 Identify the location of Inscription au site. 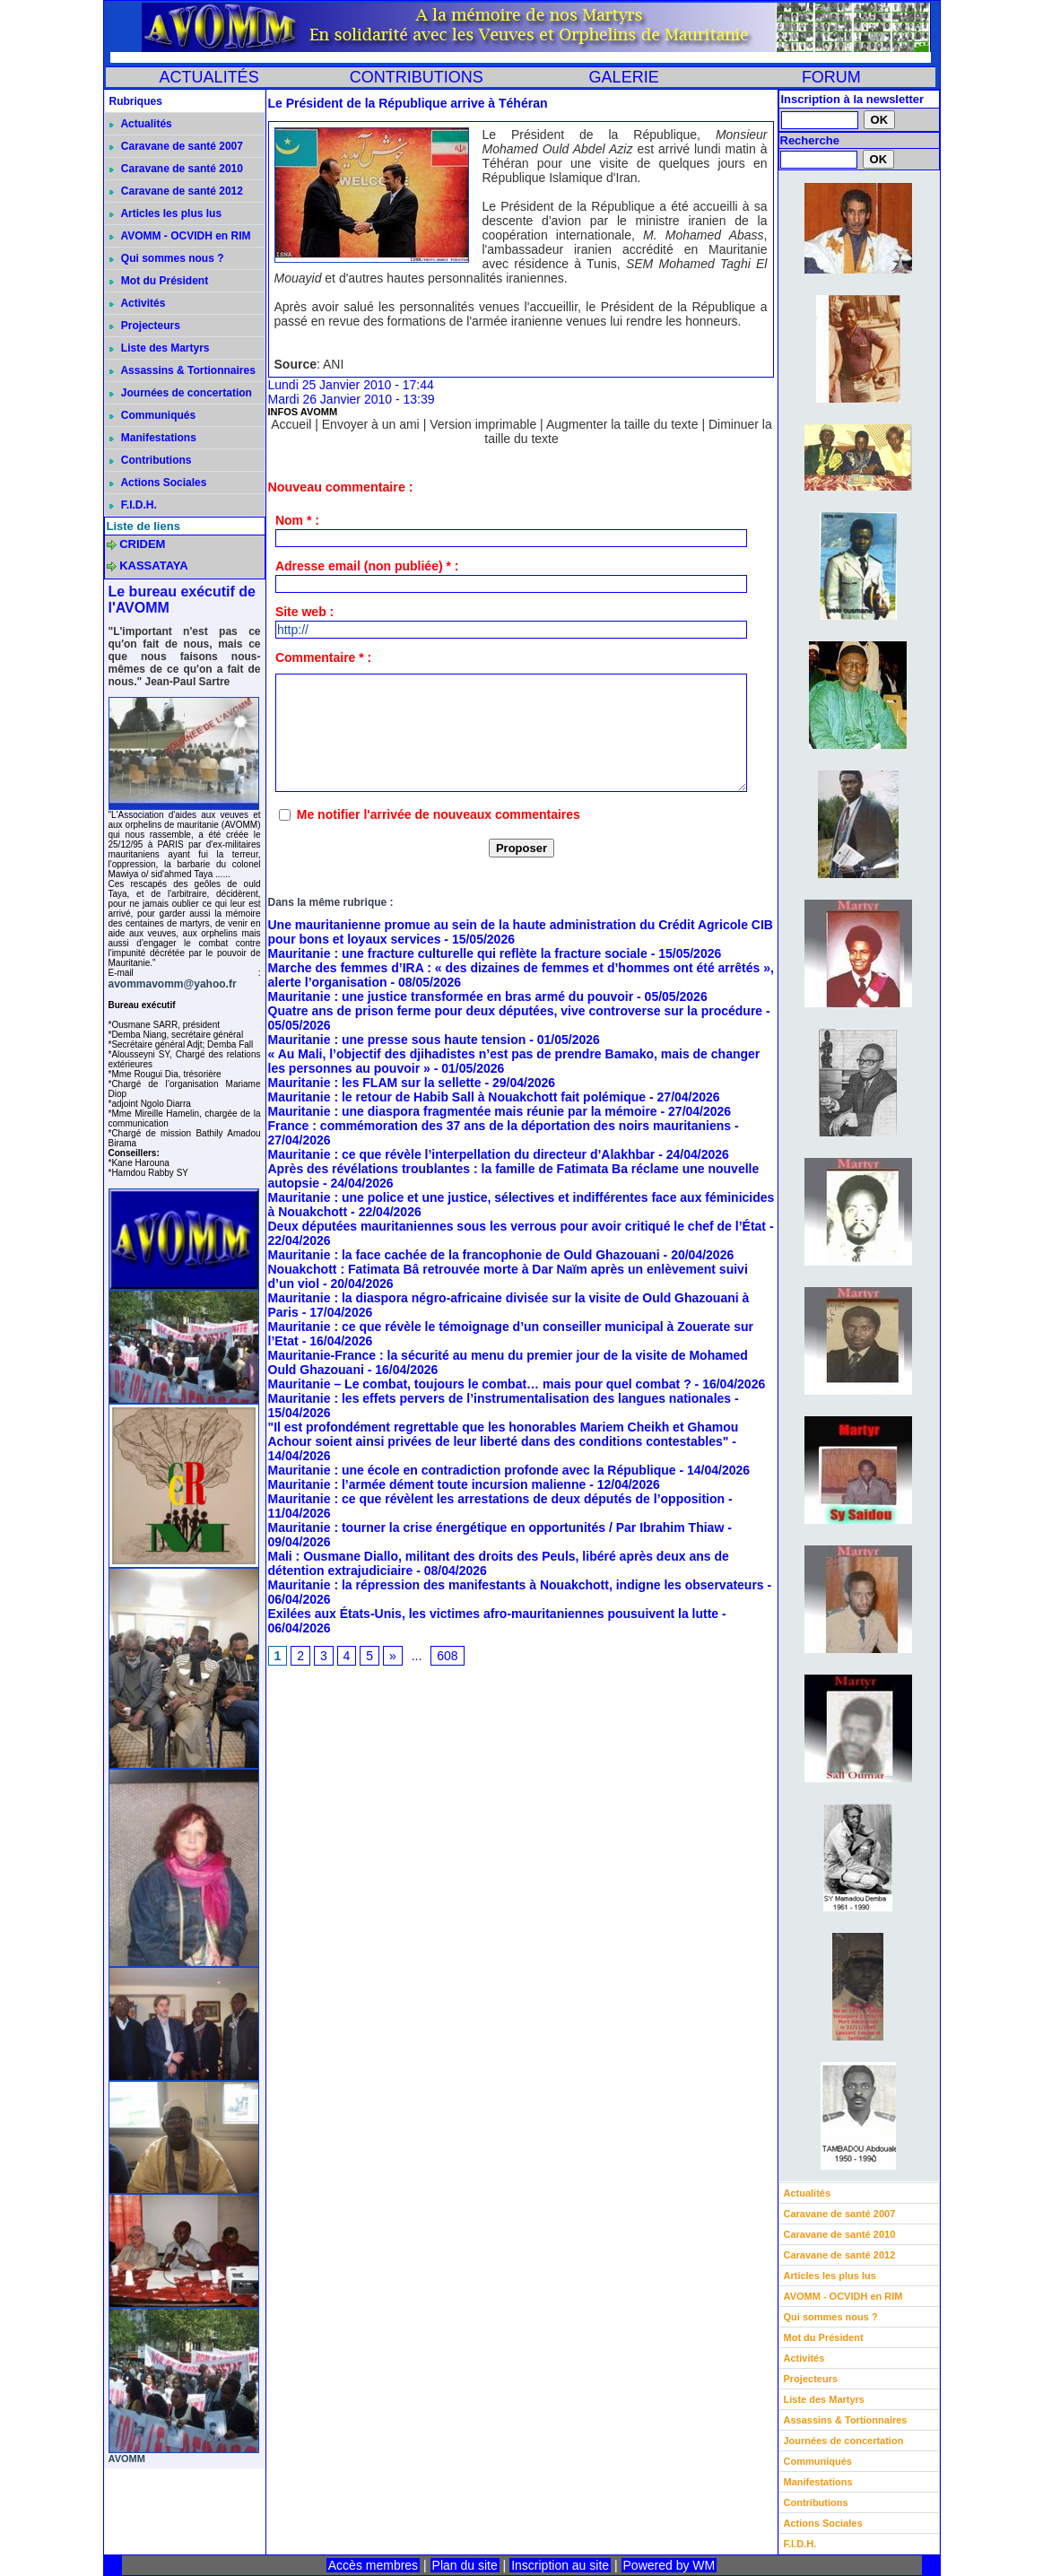
(560, 2565).